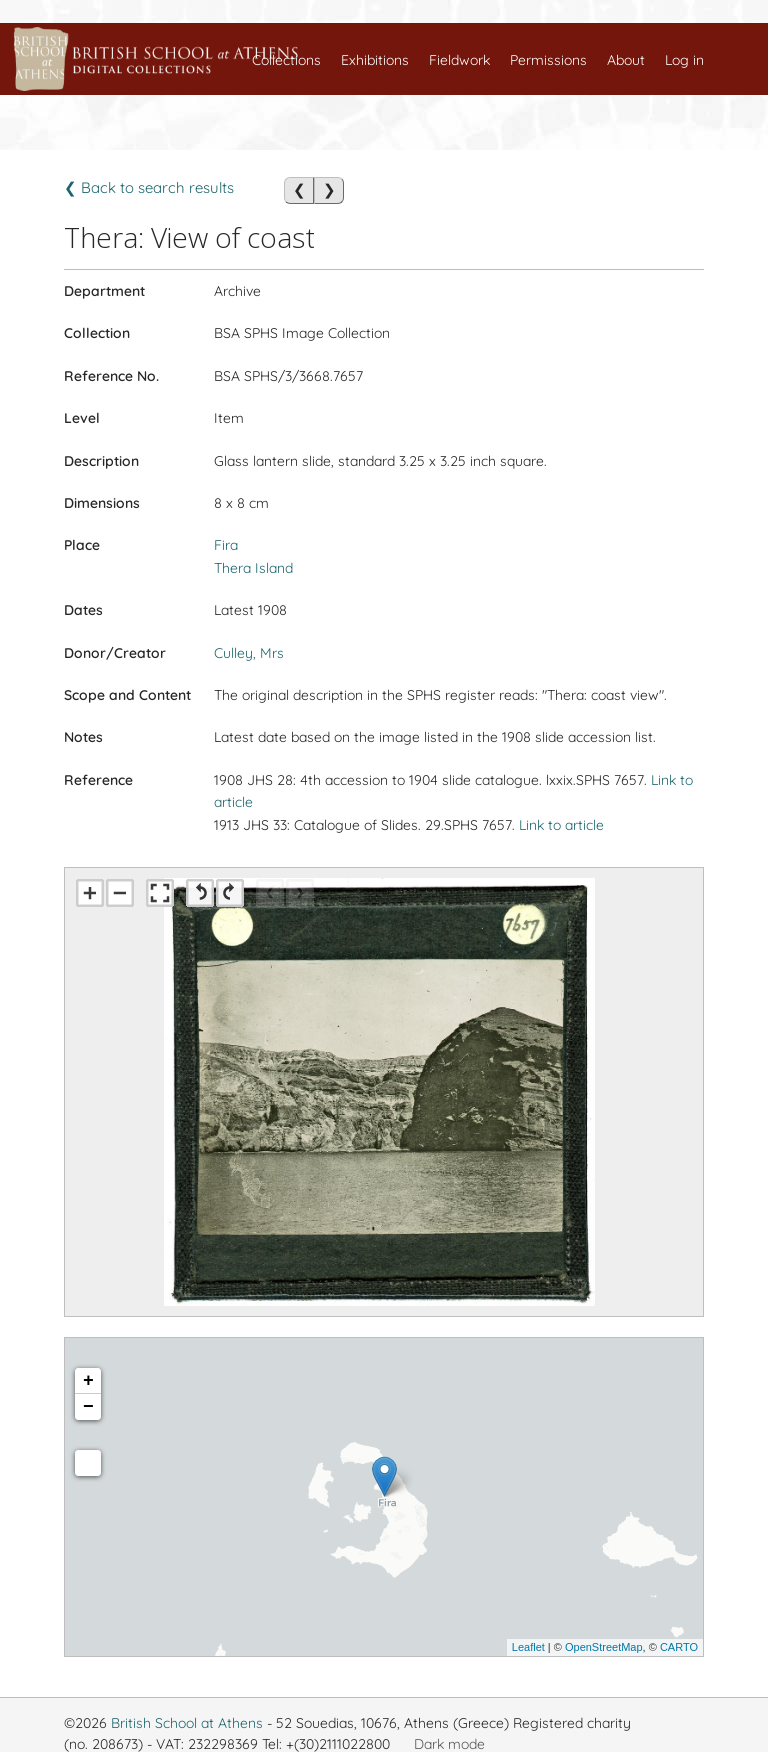 Image resolution: width=768 pixels, height=1752 pixels. Describe the element at coordinates (187, 1723) in the screenshot. I see `British School at Athens` at that location.